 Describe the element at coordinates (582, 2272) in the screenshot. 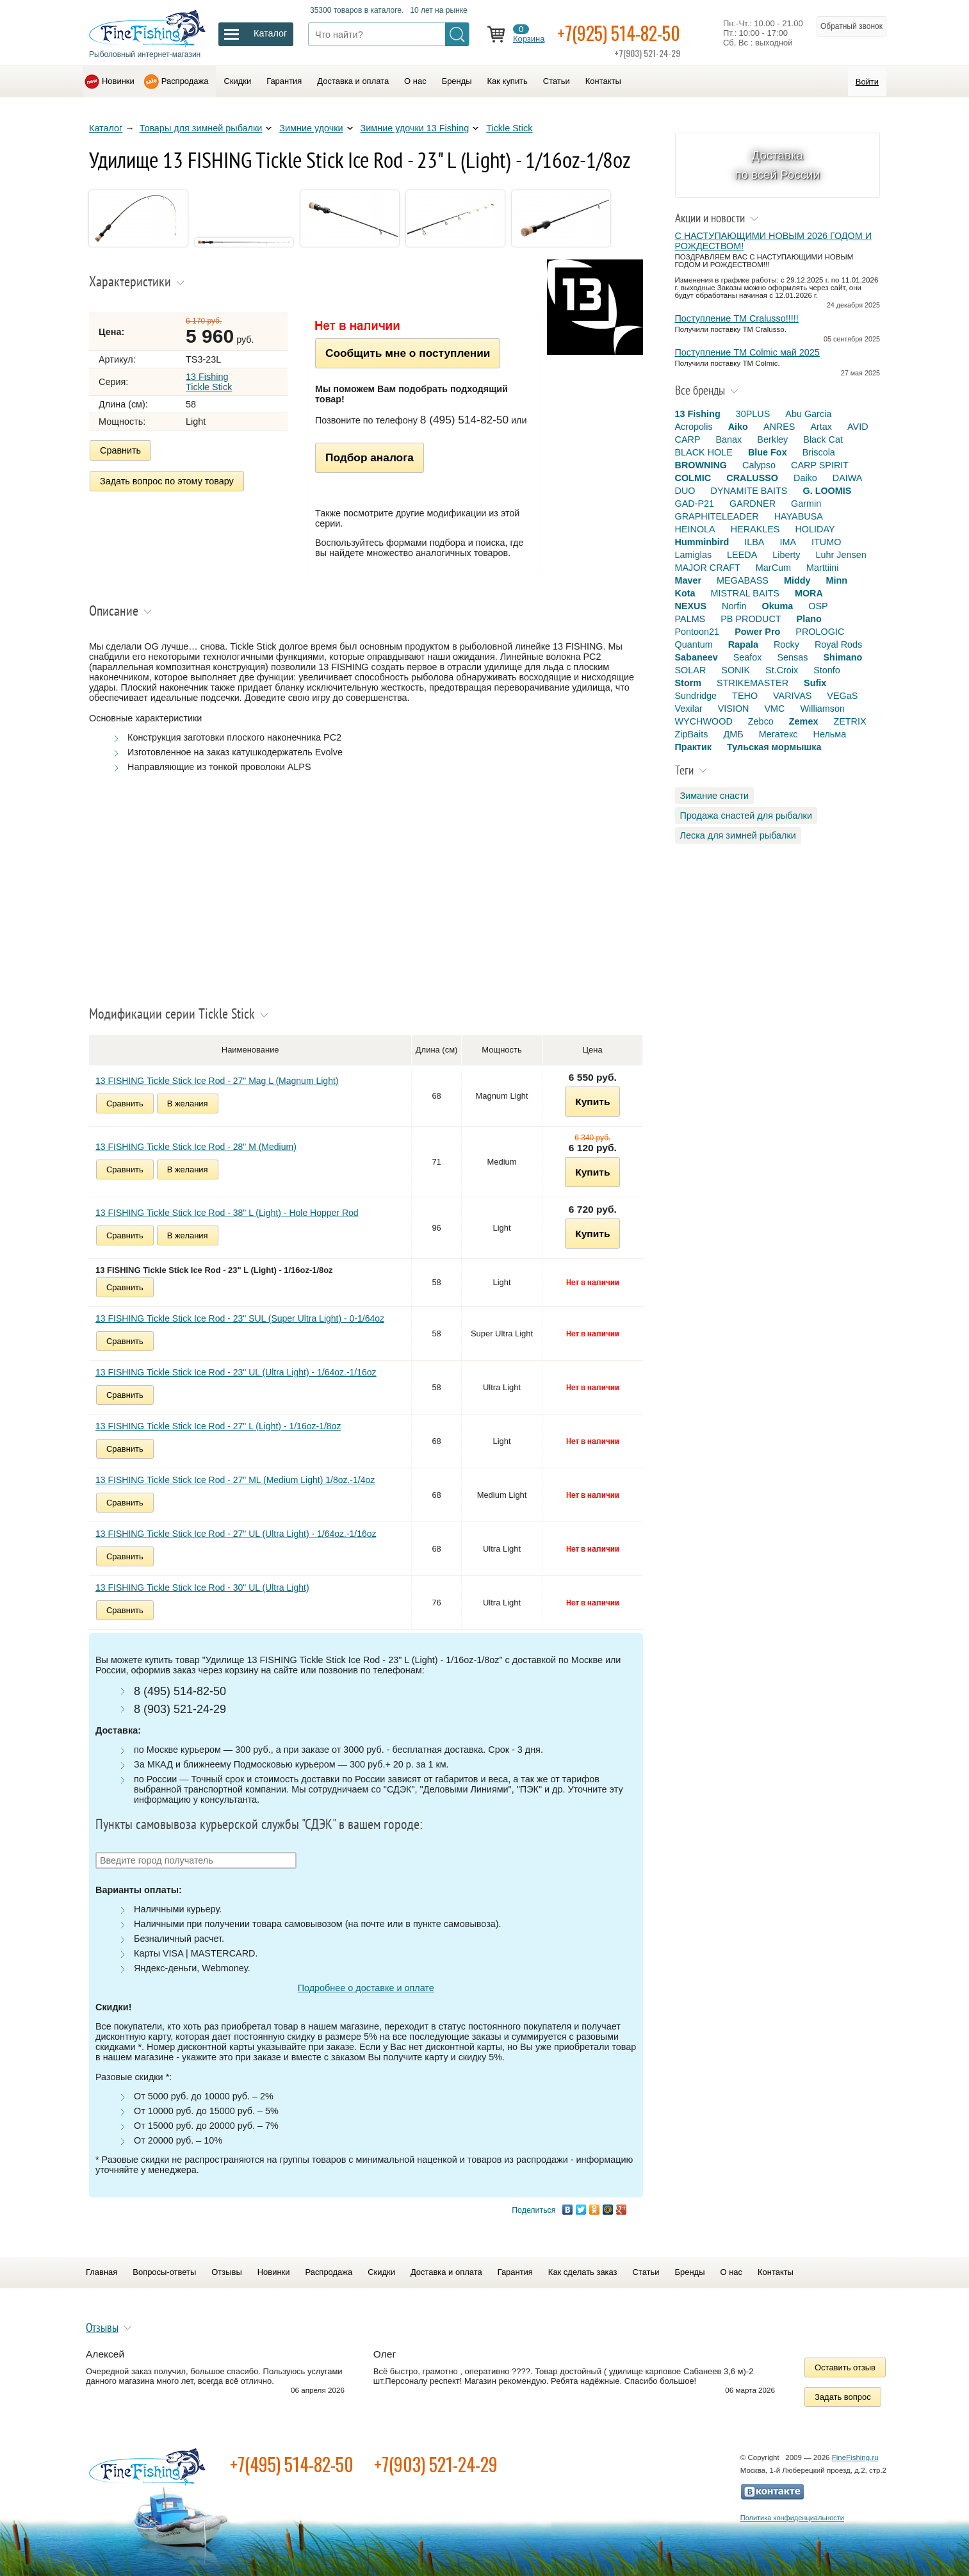

I see `Как сделать заказ` at that location.